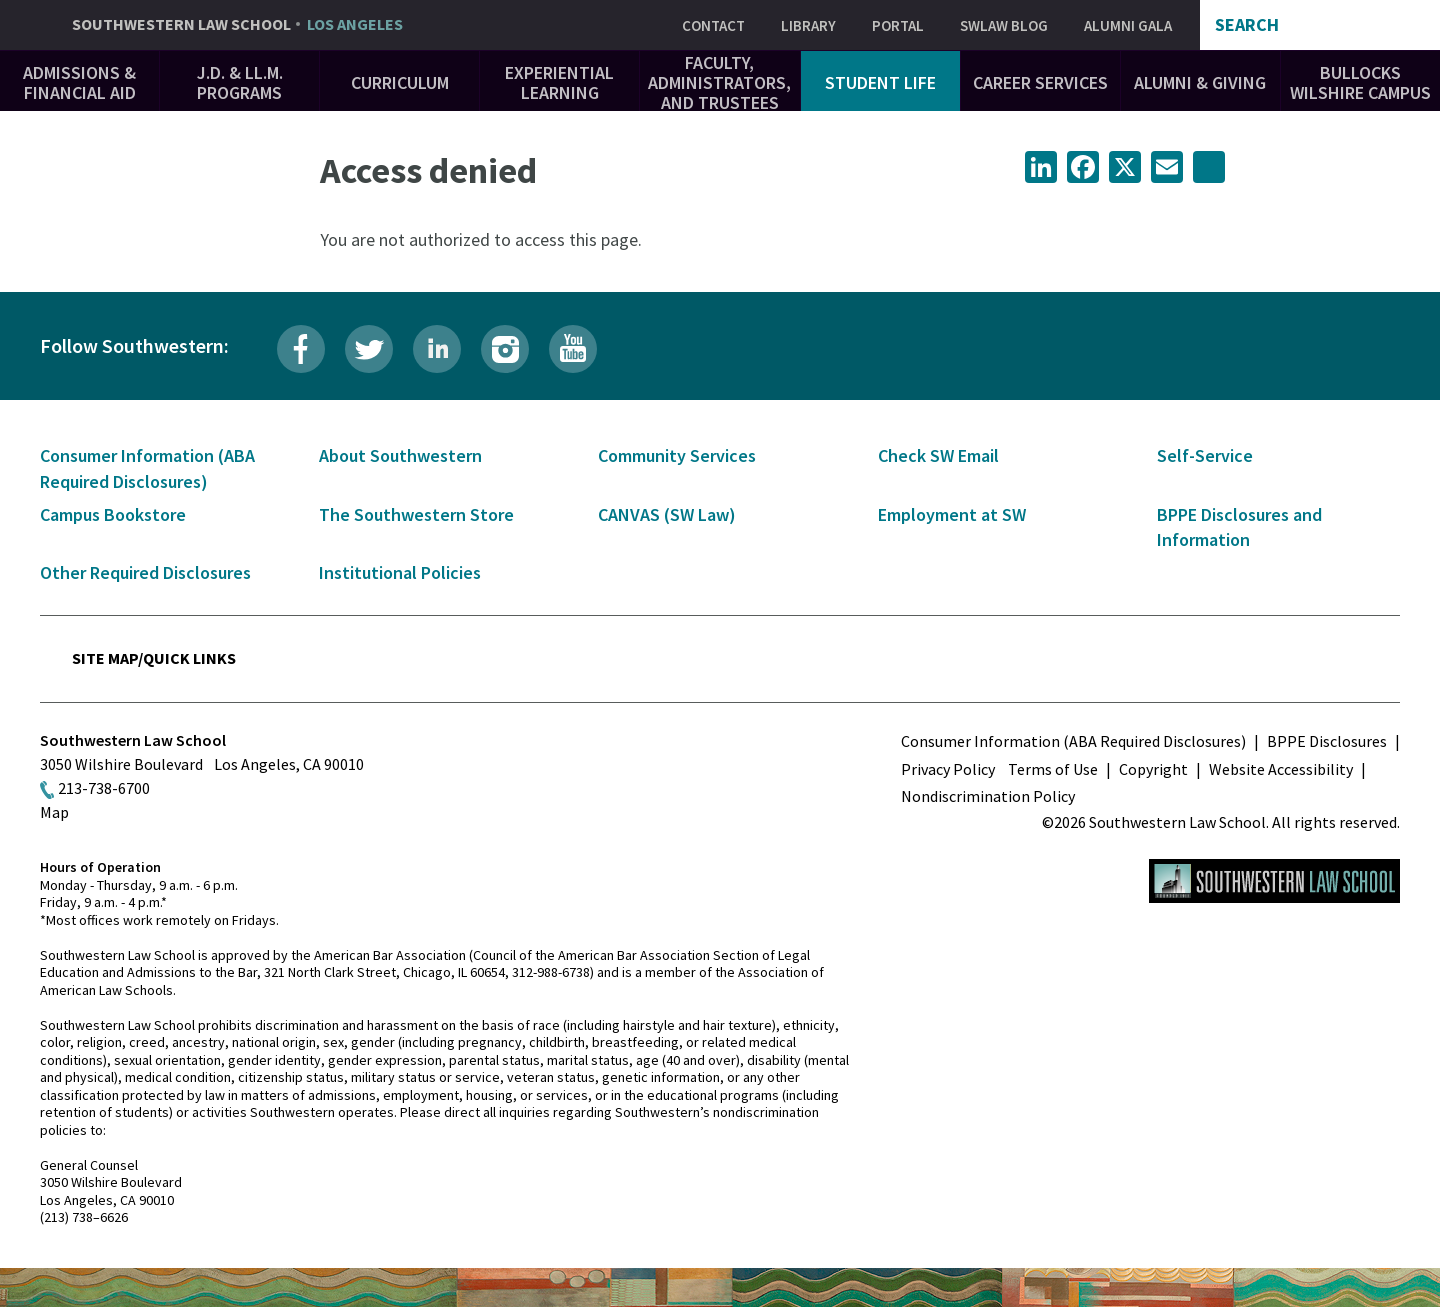  I want to click on Campus Bookstore, so click(113, 514).